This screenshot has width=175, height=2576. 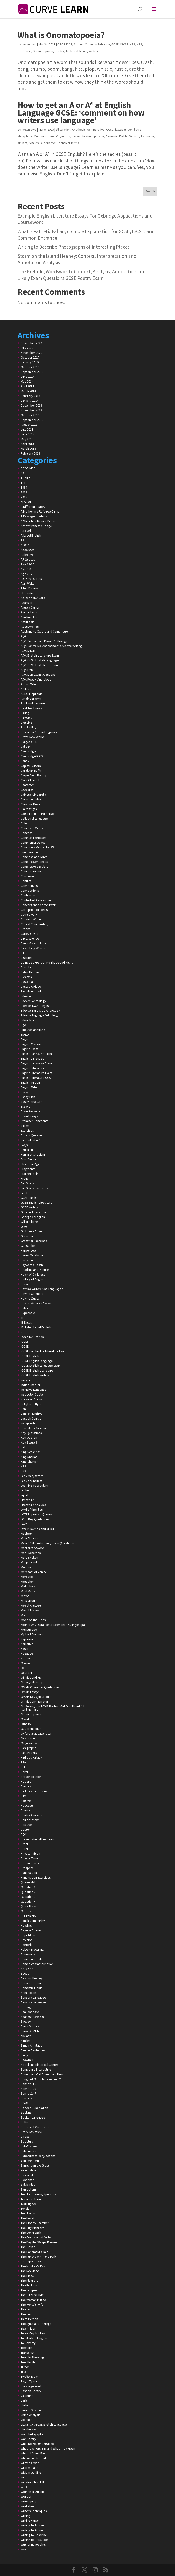 I want to click on Tuition, so click(x=25, y=2367).